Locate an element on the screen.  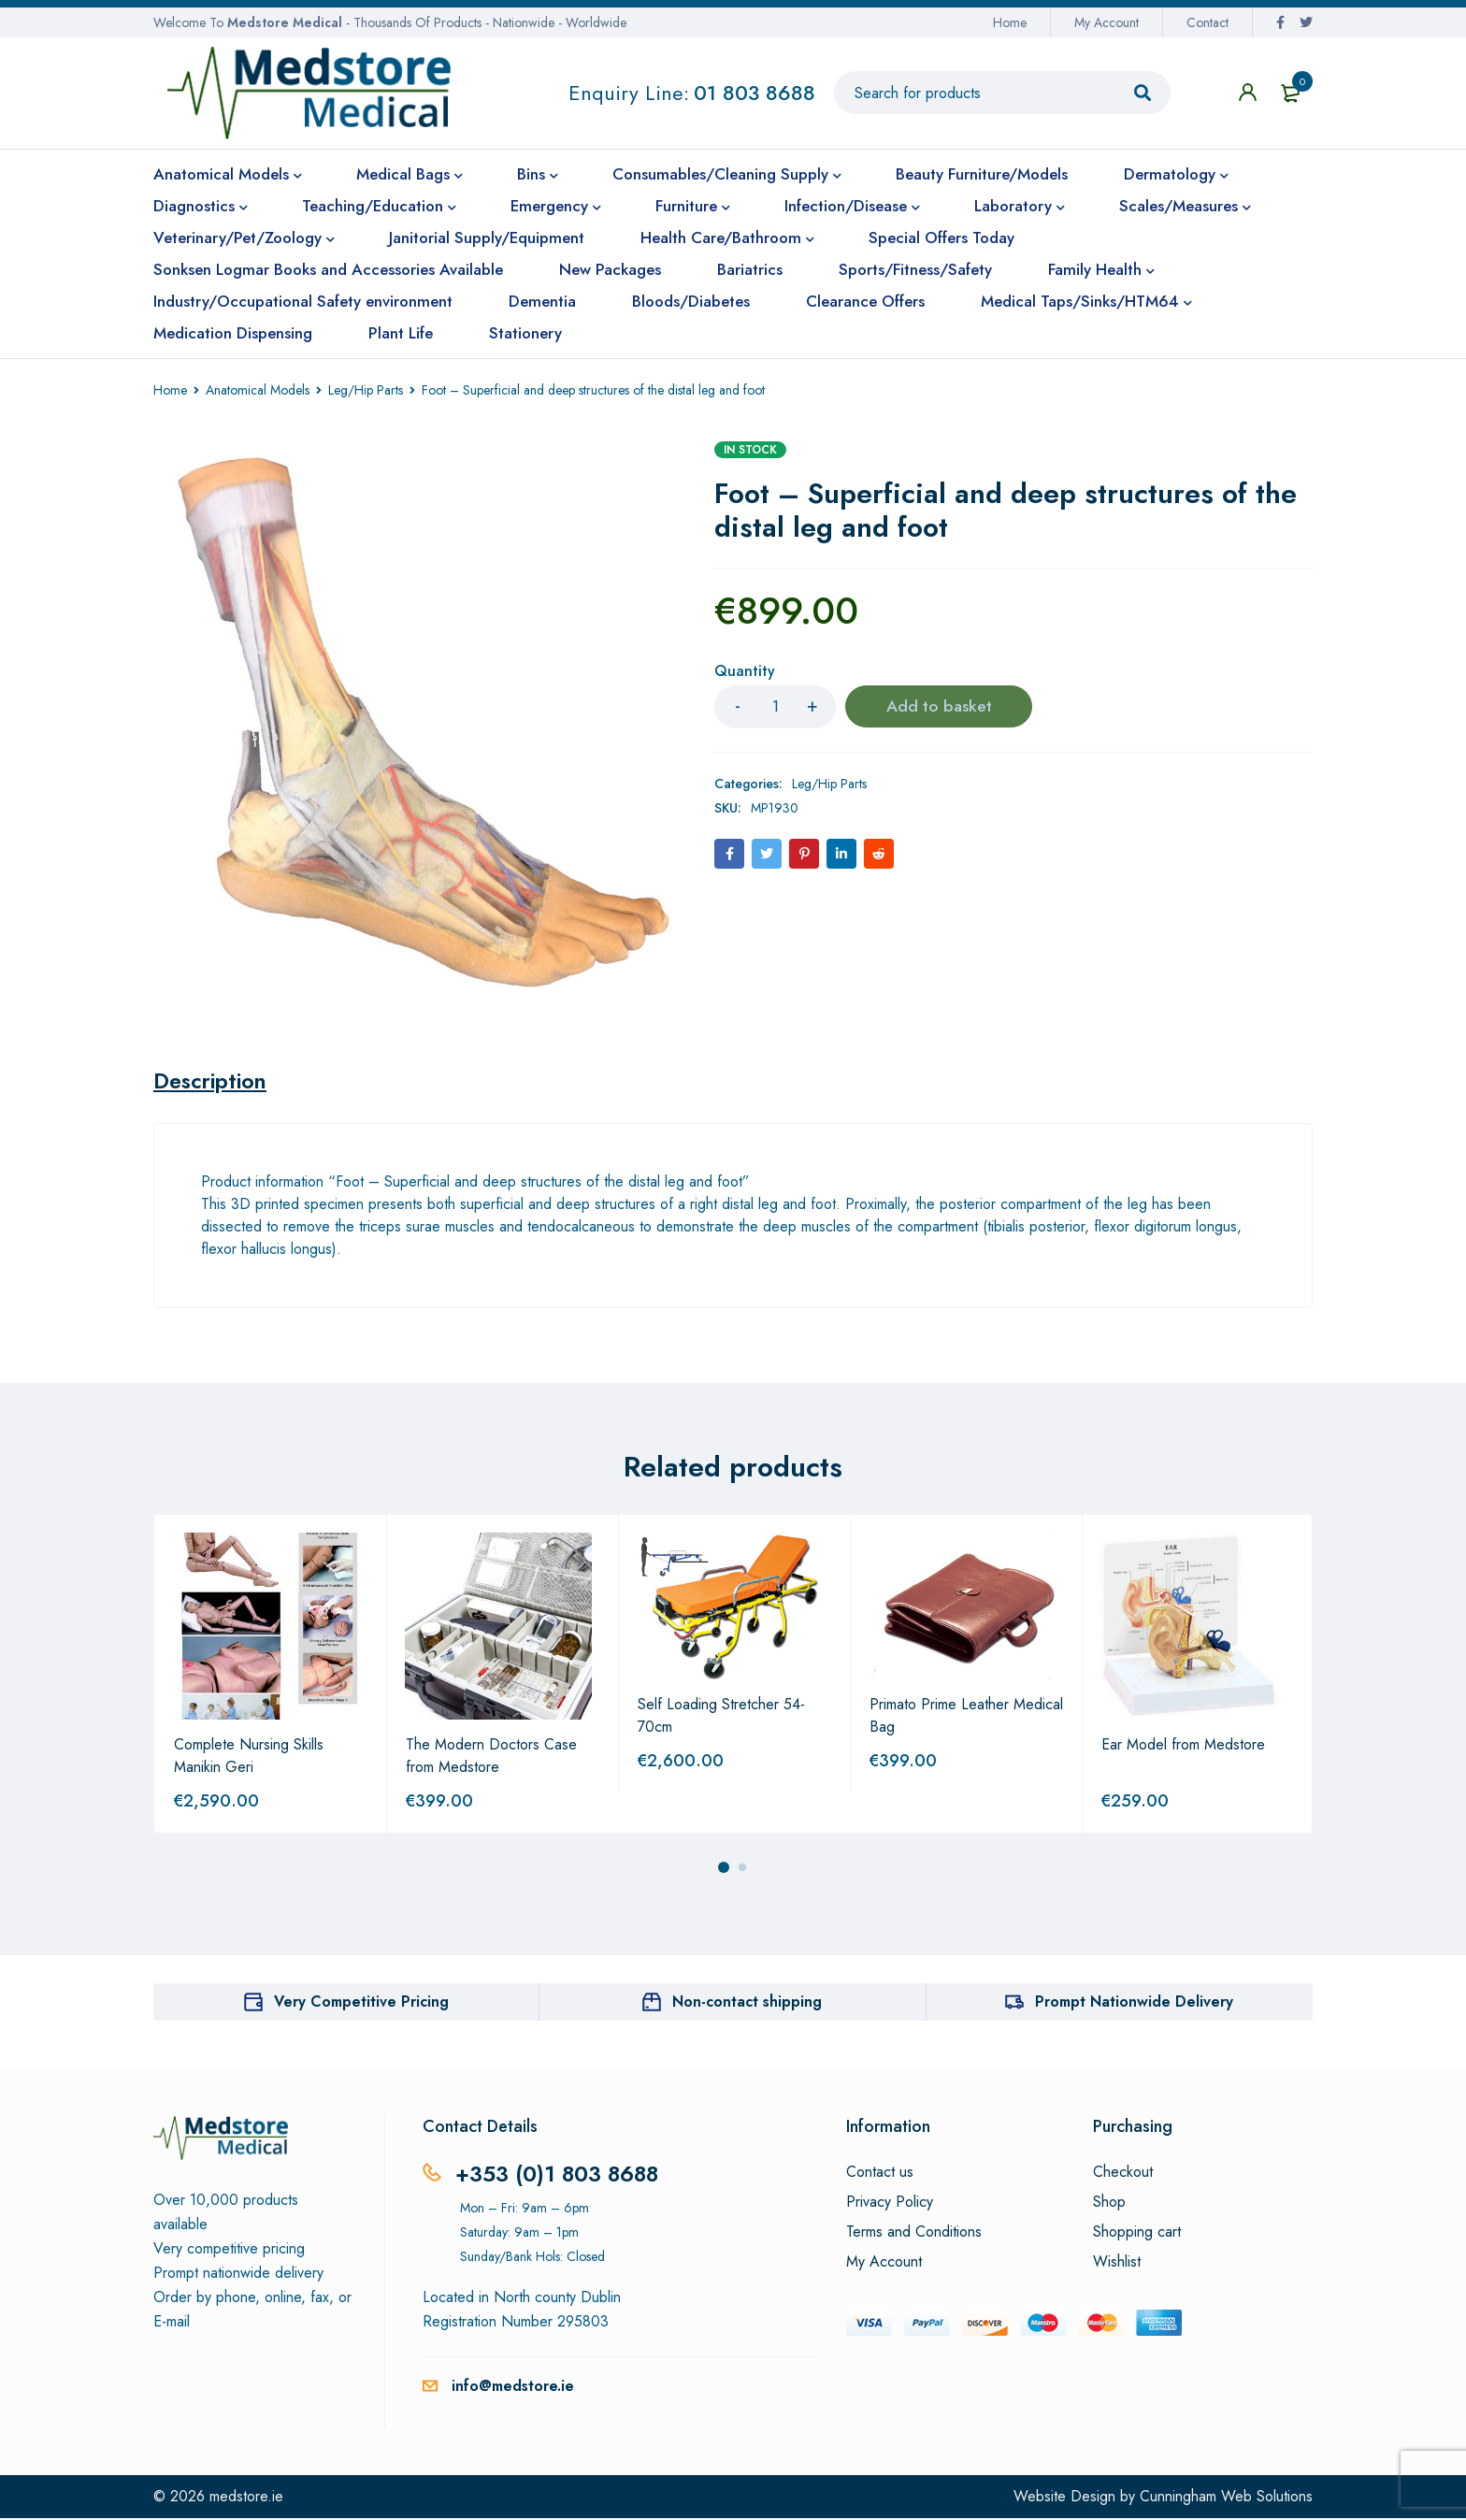
Add to basket is located at coordinates (939, 707).